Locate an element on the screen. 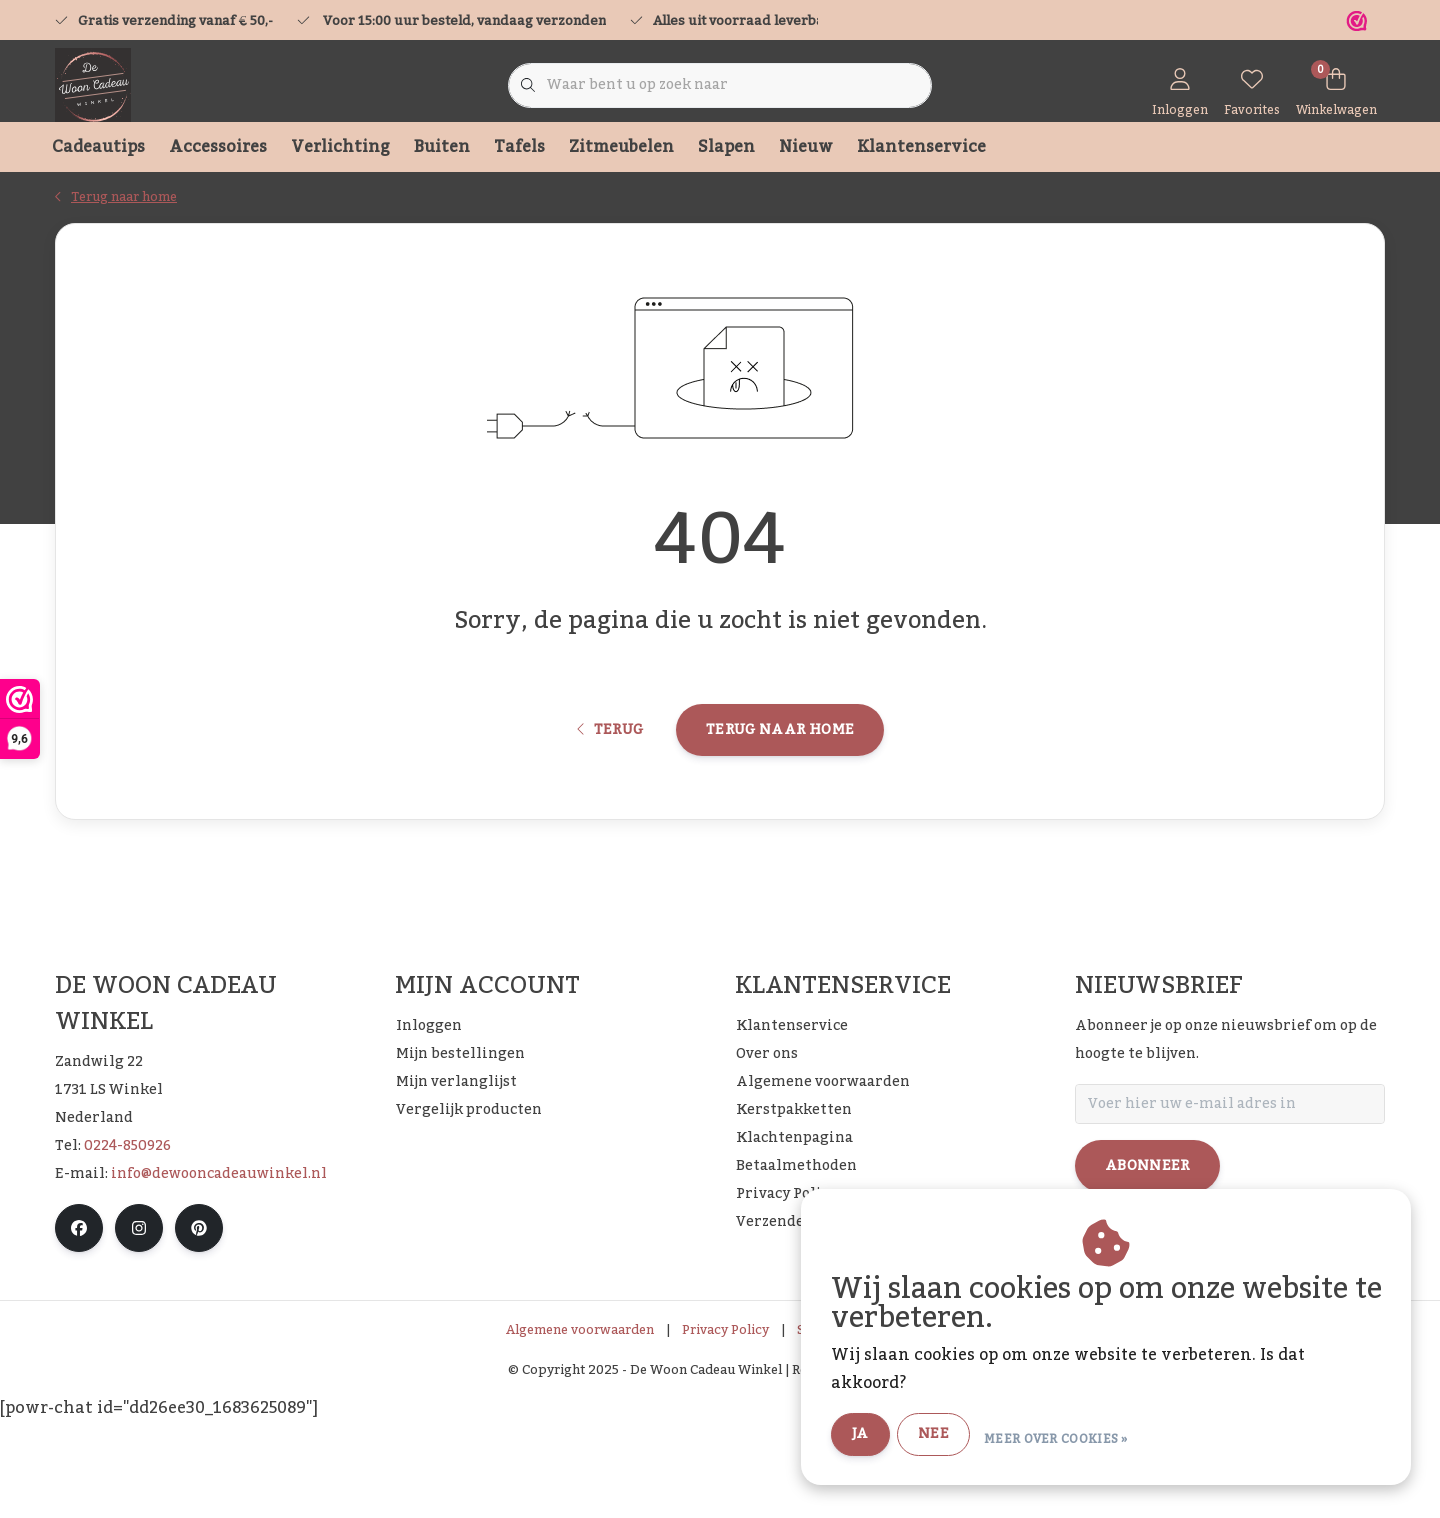  Slapen is located at coordinates (726, 147).